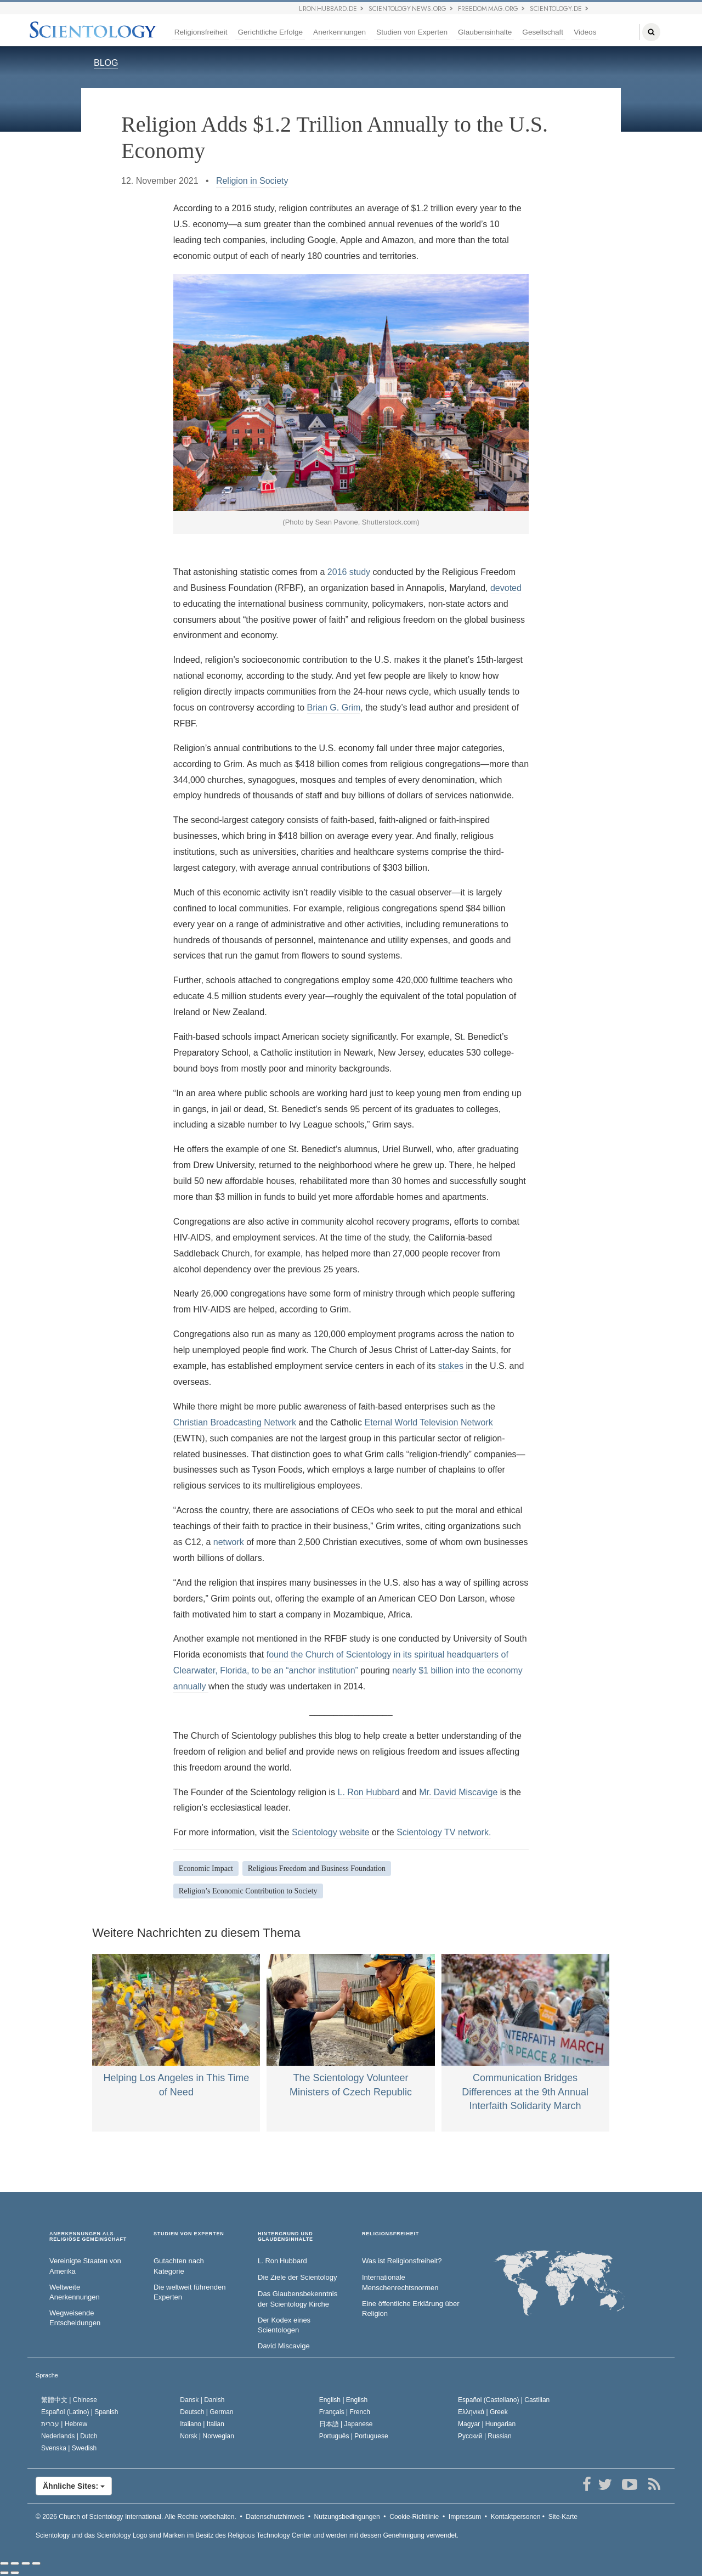 This screenshot has height=2576, width=702. I want to click on Christian Broadcasting Network, so click(234, 1422).